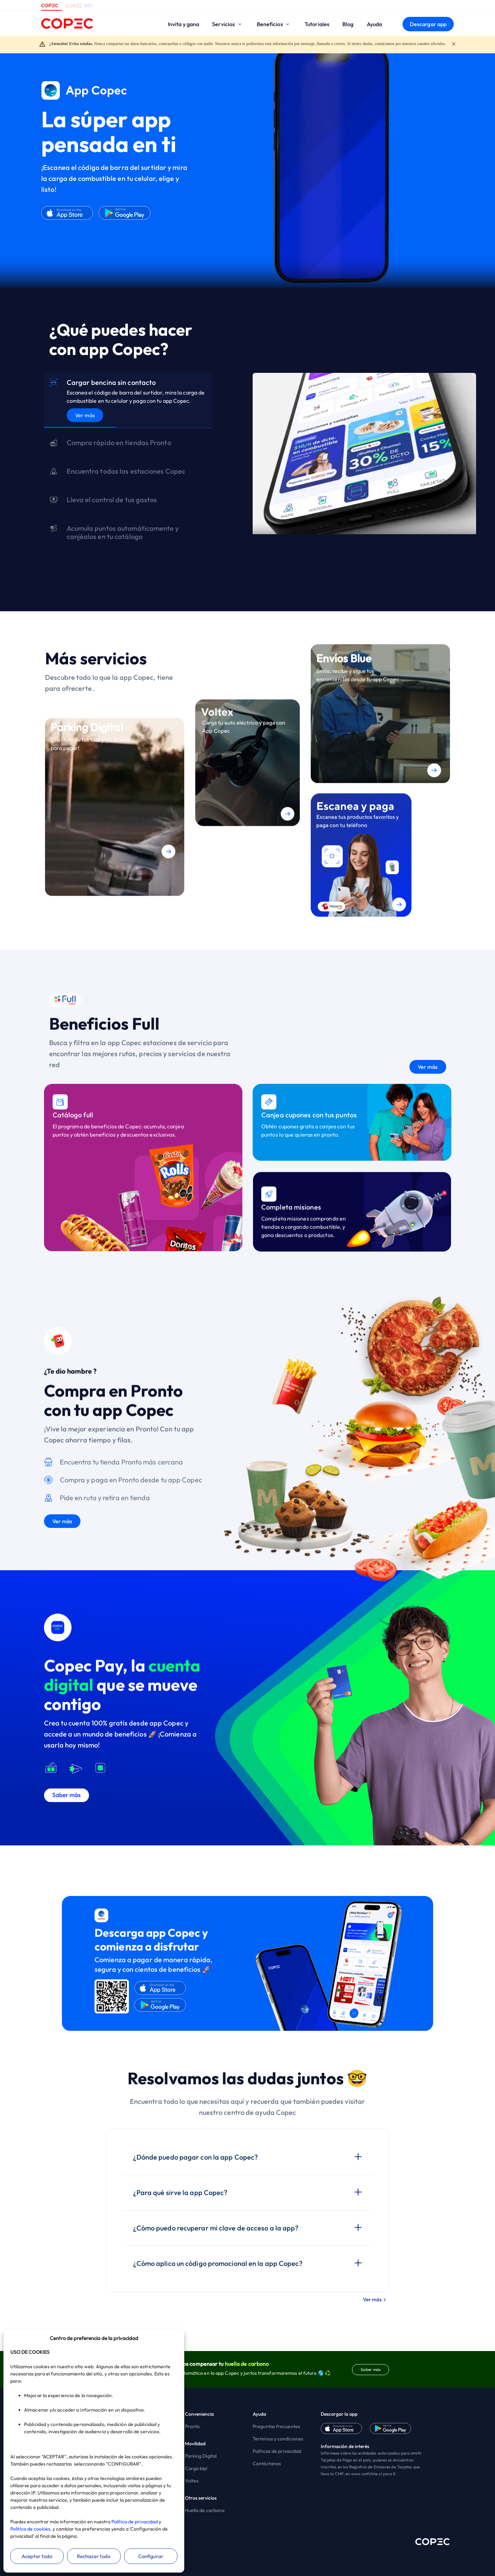 The image size is (495, 2576). What do you see at coordinates (30, 2529) in the screenshot?
I see `Política de cookies` at bounding box center [30, 2529].